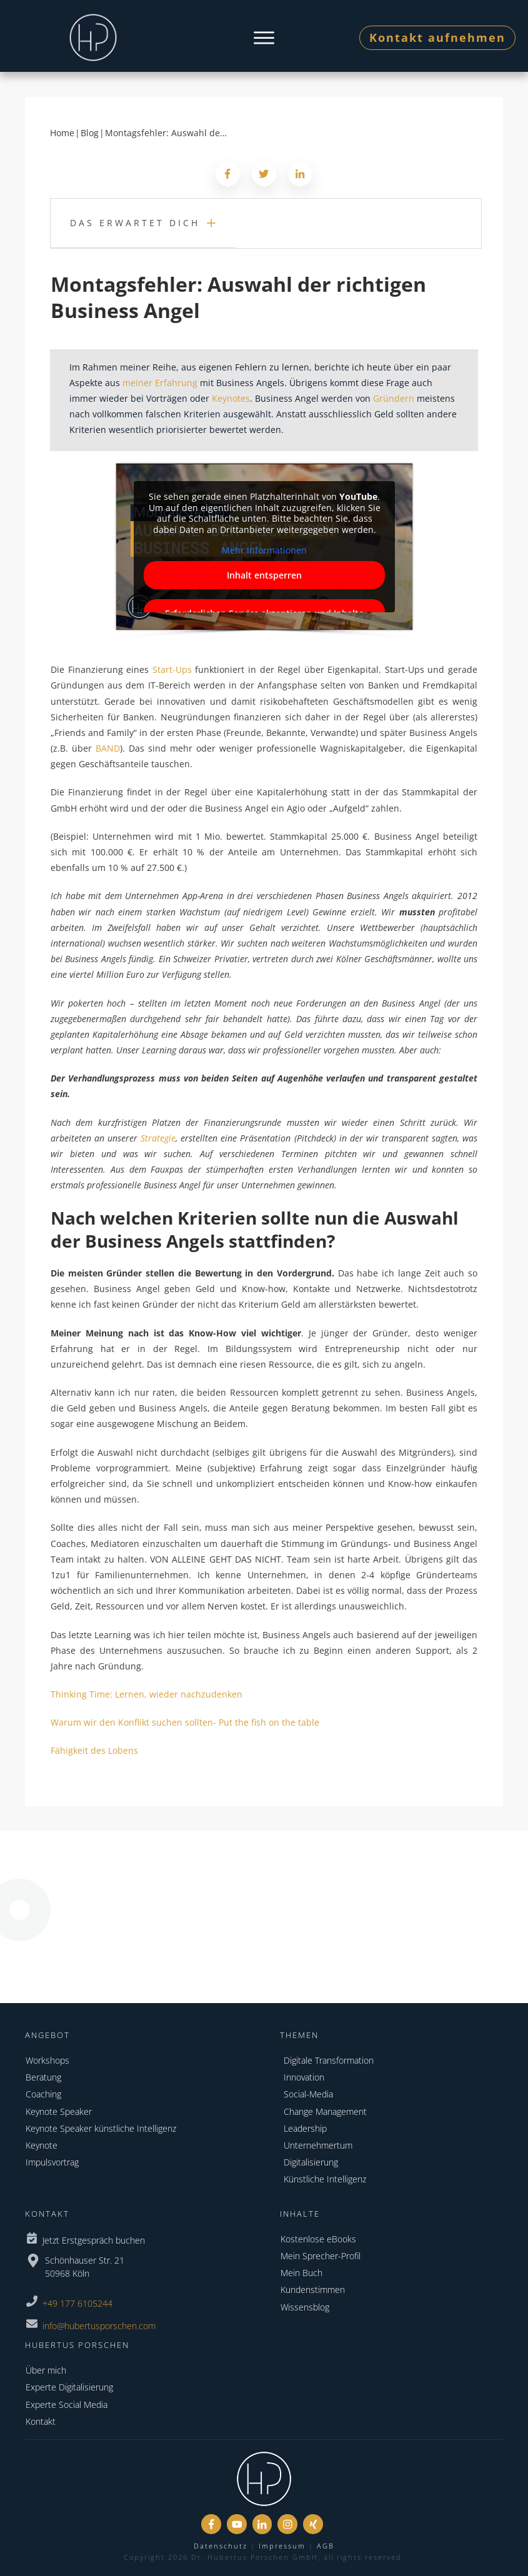 This screenshot has height=2576, width=528. What do you see at coordinates (305, 2128) in the screenshot?
I see `Leadership` at bounding box center [305, 2128].